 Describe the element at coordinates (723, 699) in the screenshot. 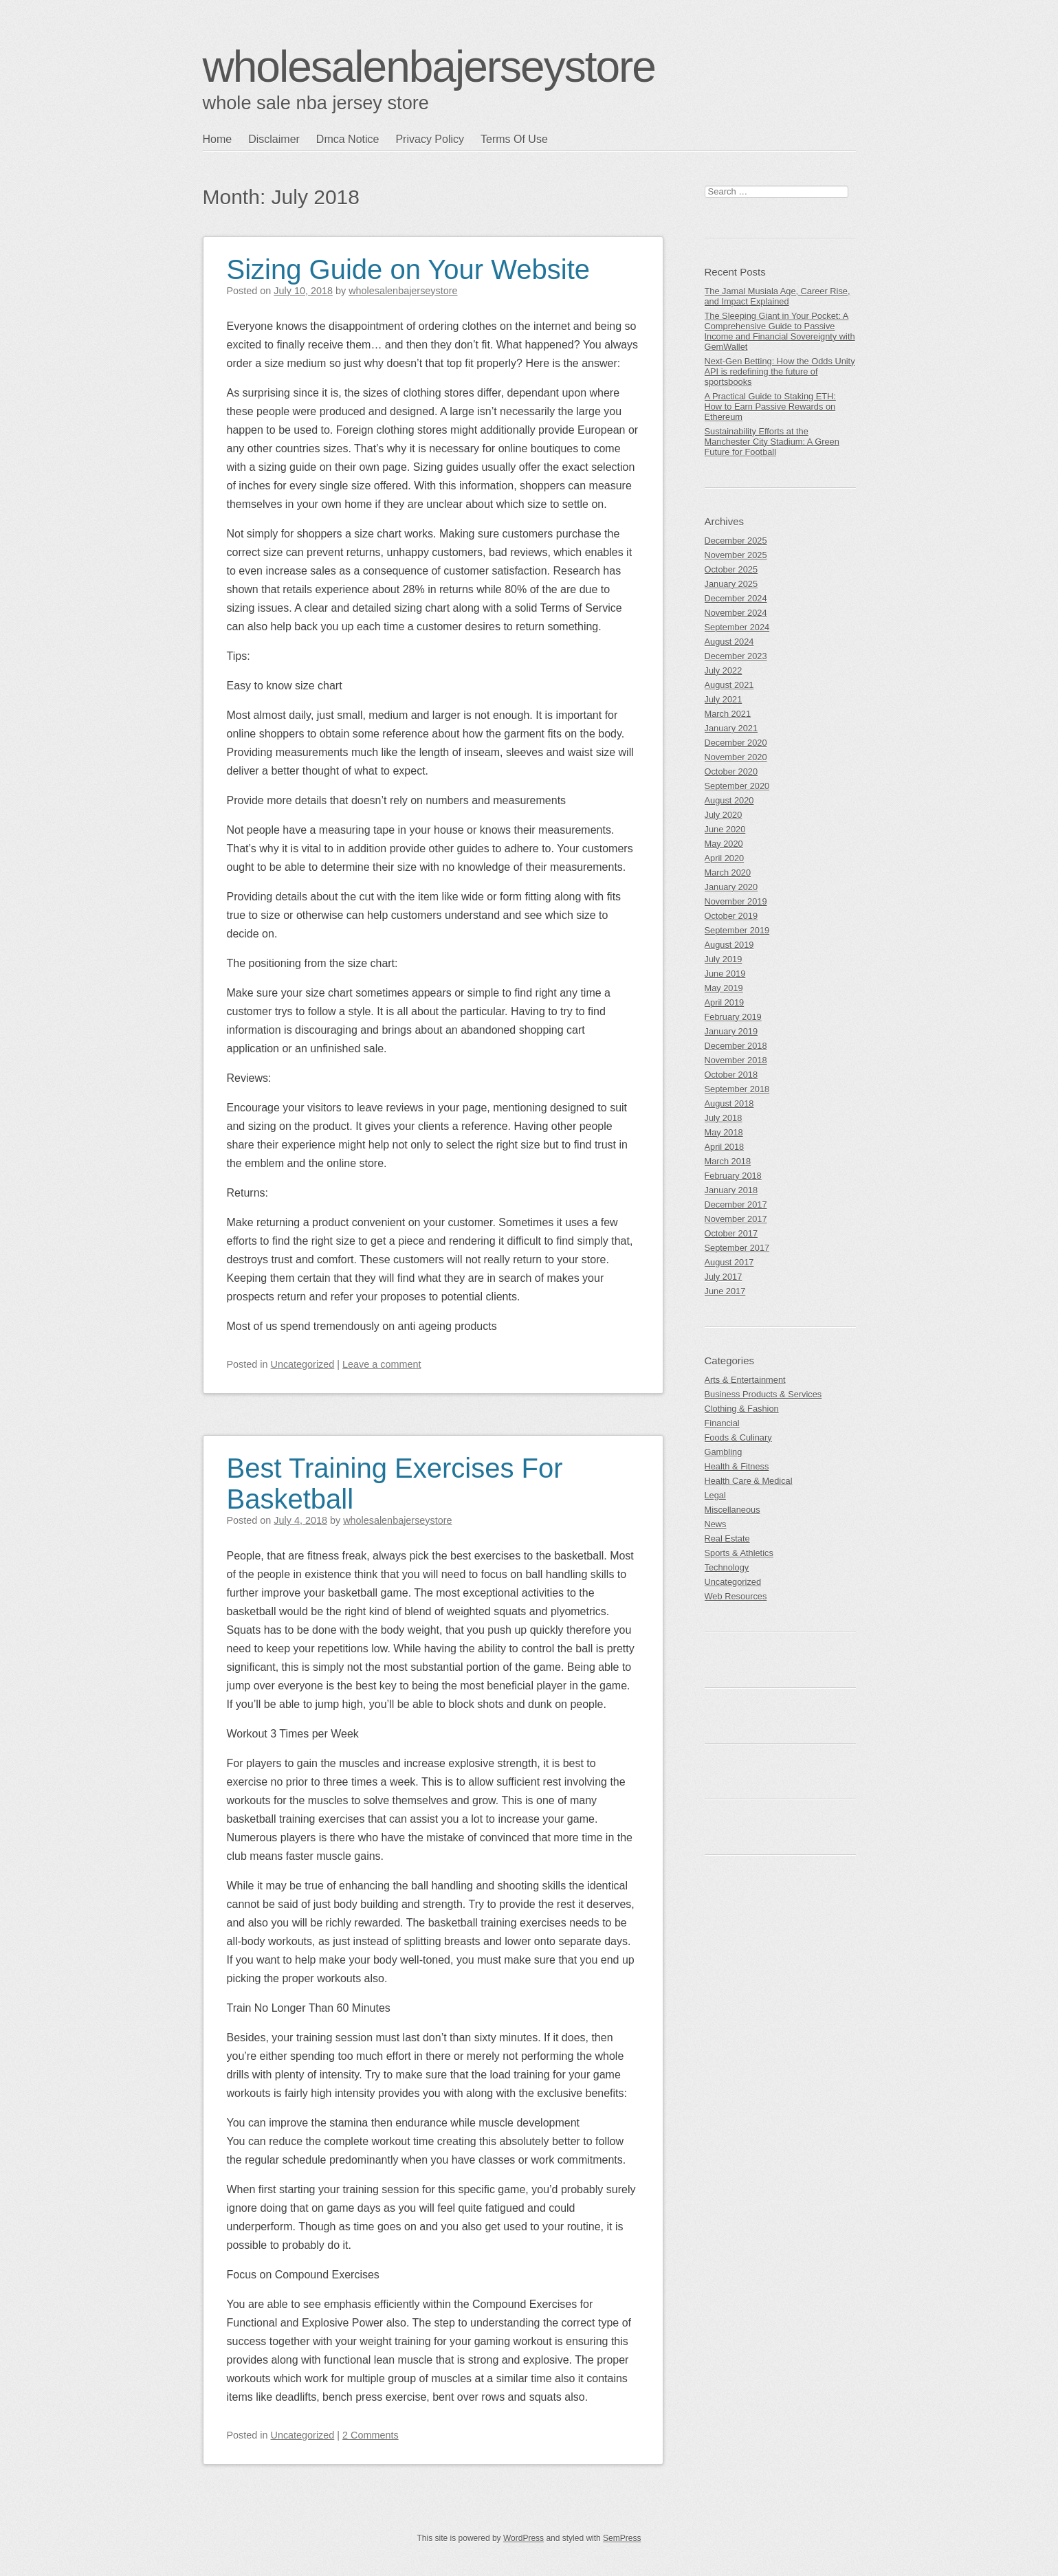

I see `July 2021` at that location.